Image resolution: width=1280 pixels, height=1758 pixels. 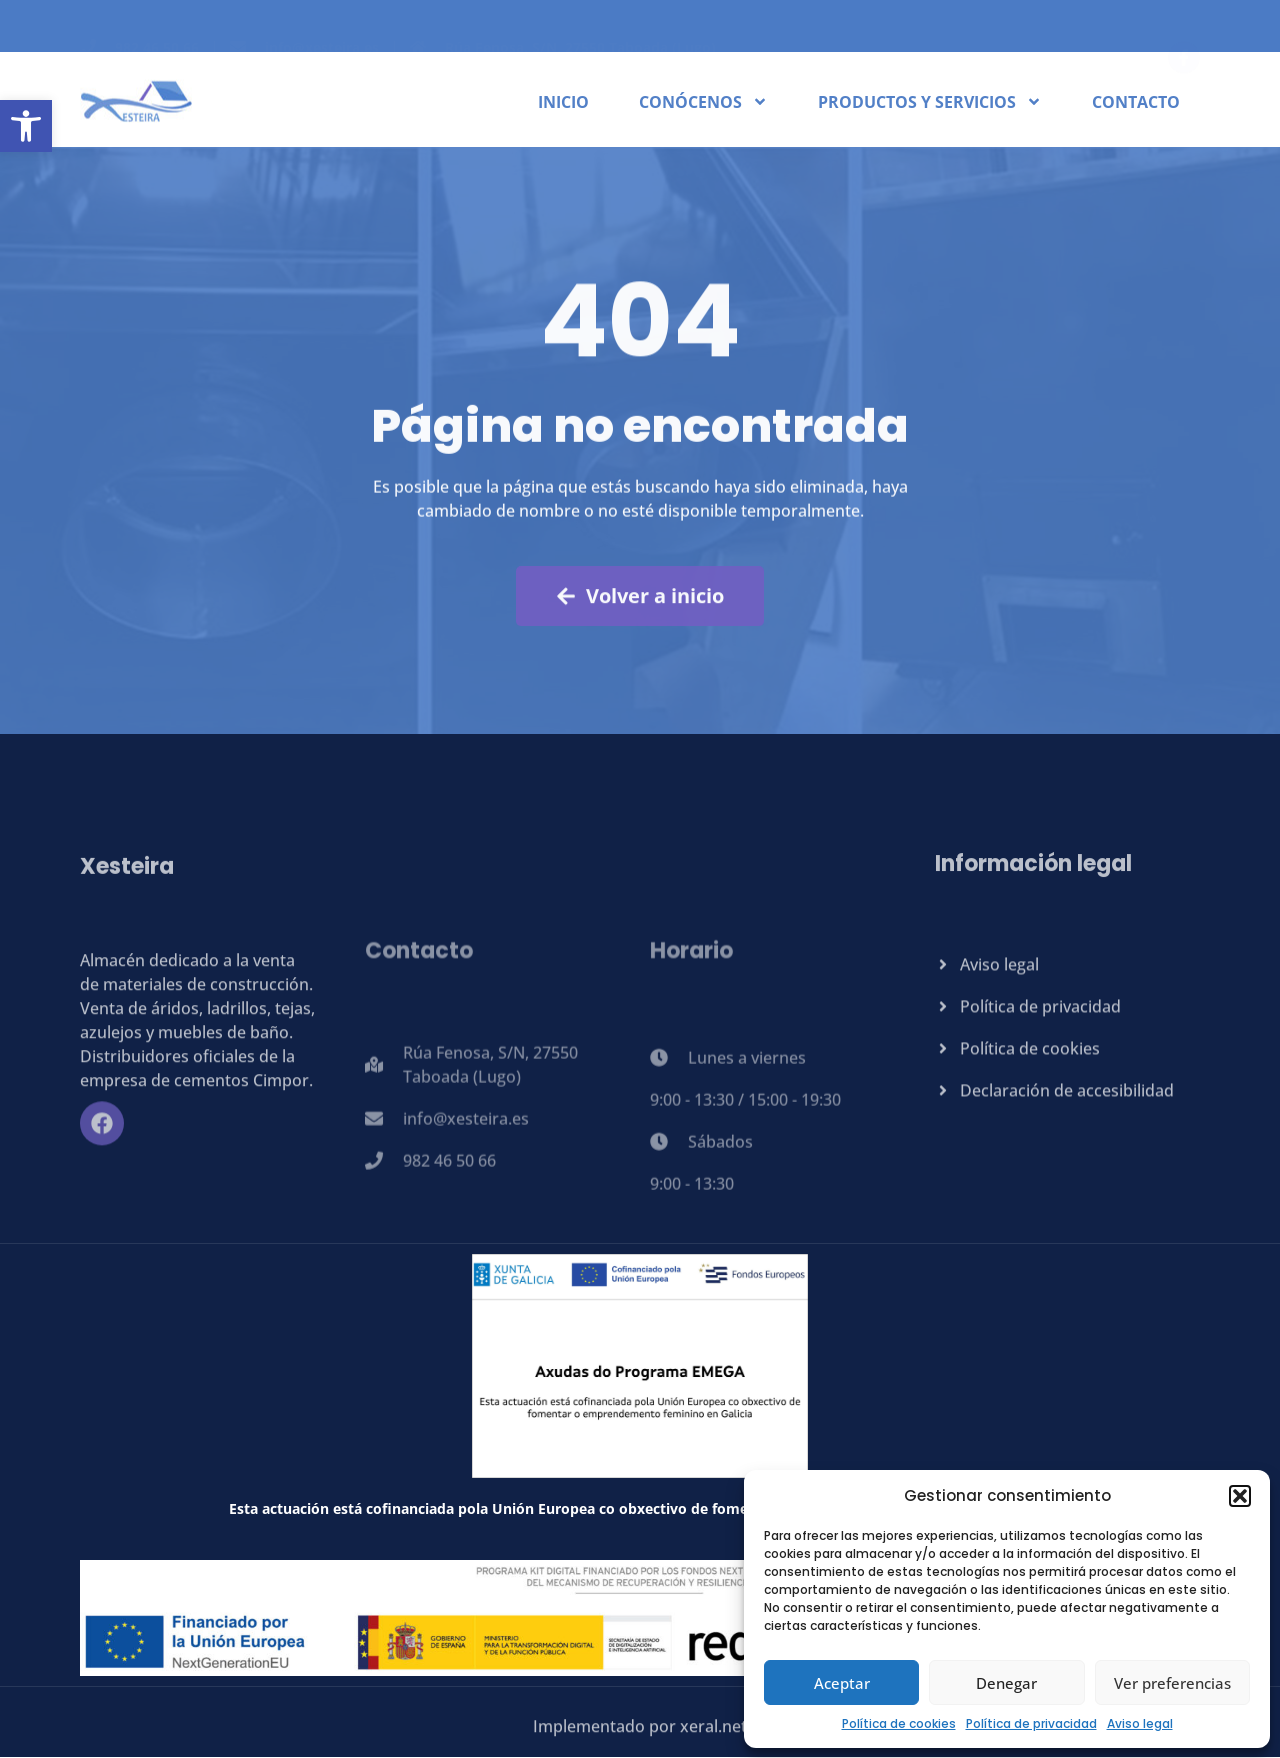 What do you see at coordinates (563, 106) in the screenshot?
I see `Inicio` at bounding box center [563, 106].